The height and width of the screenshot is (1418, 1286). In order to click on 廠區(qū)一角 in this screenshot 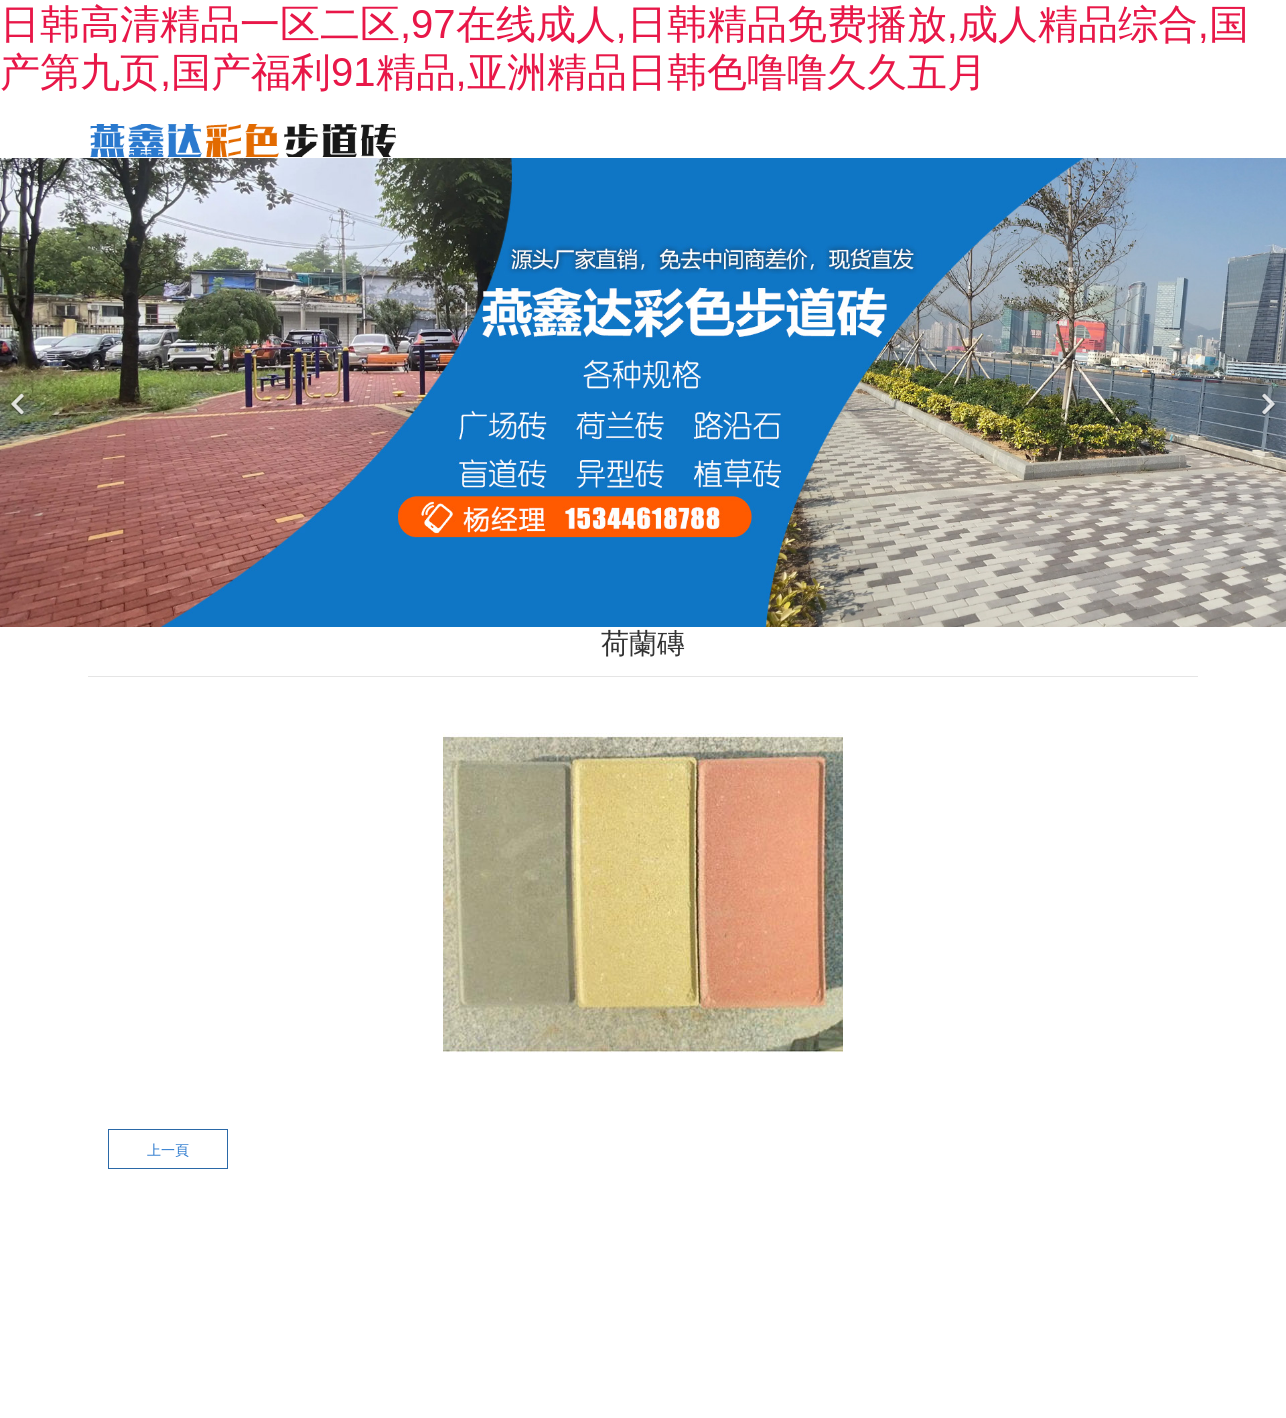, I will do `click(1139, 138)`.